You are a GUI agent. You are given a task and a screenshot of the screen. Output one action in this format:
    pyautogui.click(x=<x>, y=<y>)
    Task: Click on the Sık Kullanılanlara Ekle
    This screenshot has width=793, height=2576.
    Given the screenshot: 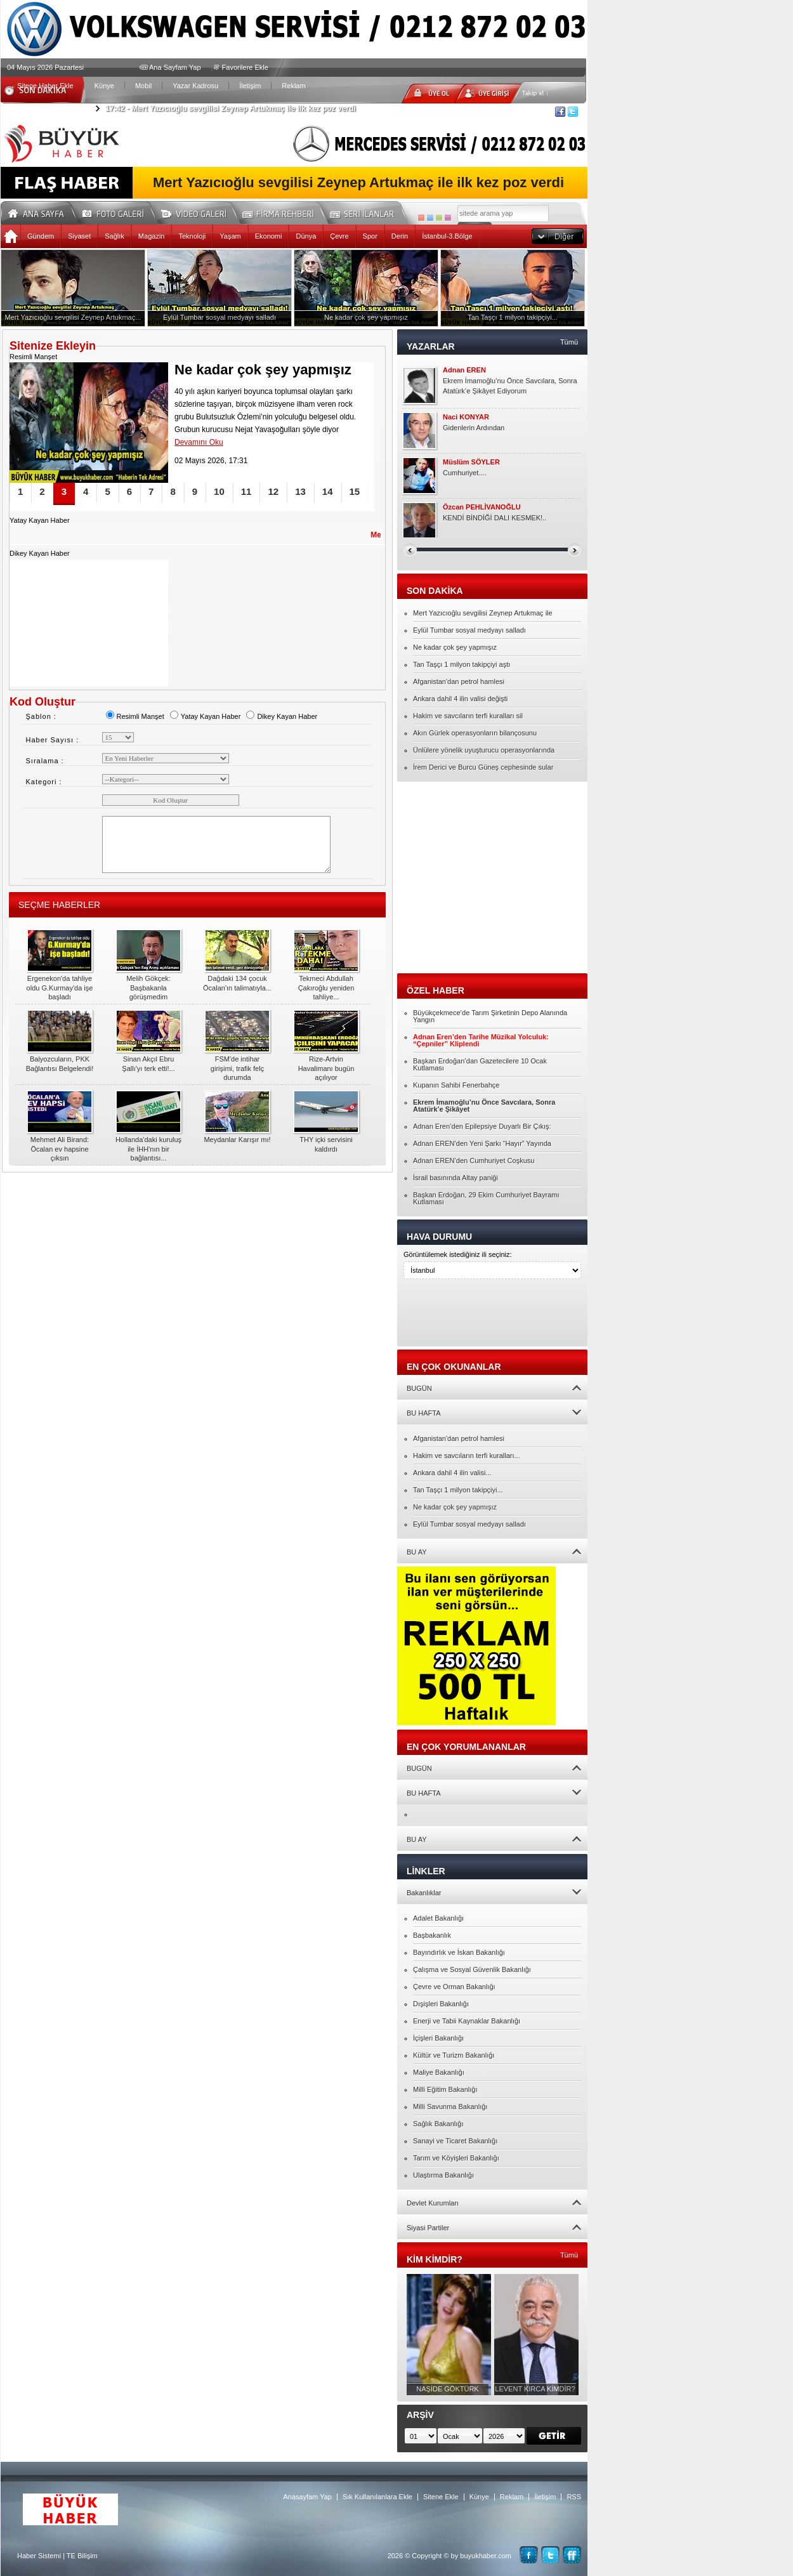 What is the action you would take?
    pyautogui.click(x=377, y=2496)
    